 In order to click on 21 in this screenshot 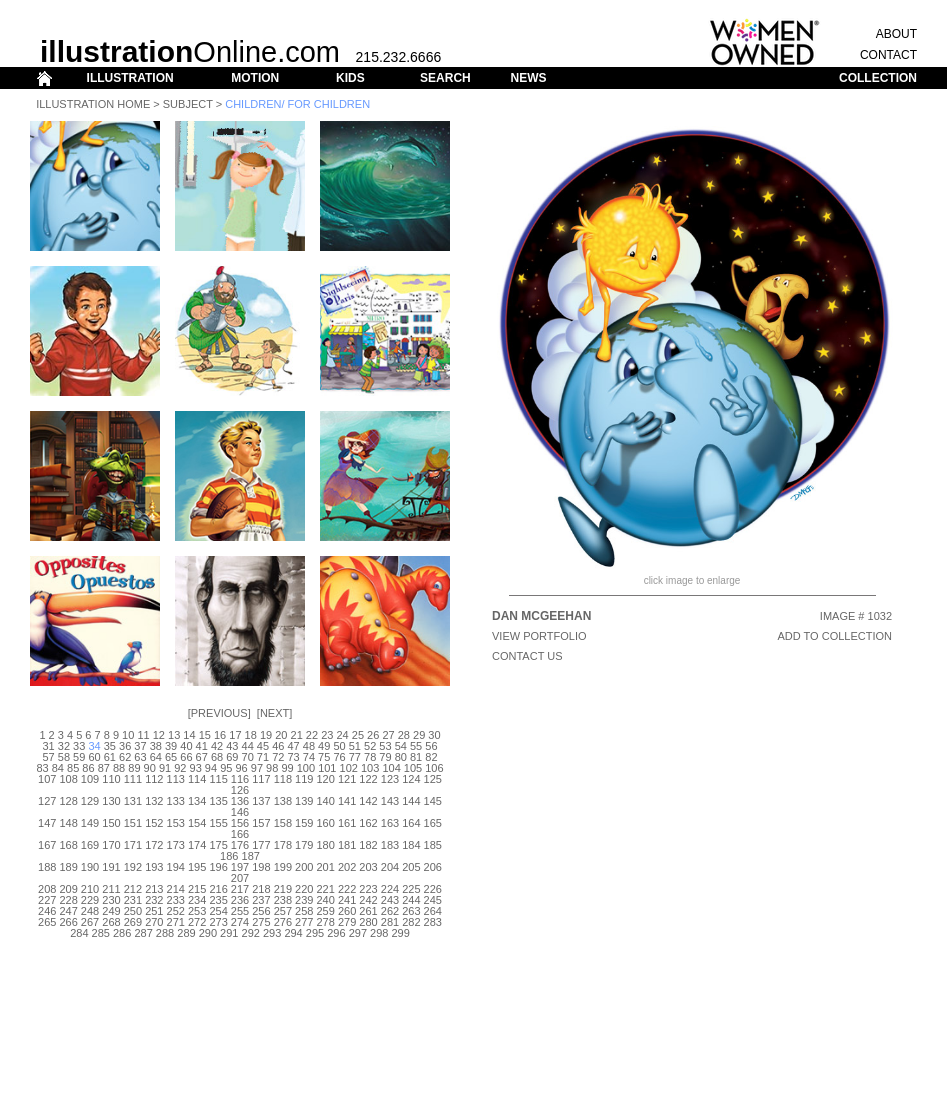, I will do `click(297, 735)`.